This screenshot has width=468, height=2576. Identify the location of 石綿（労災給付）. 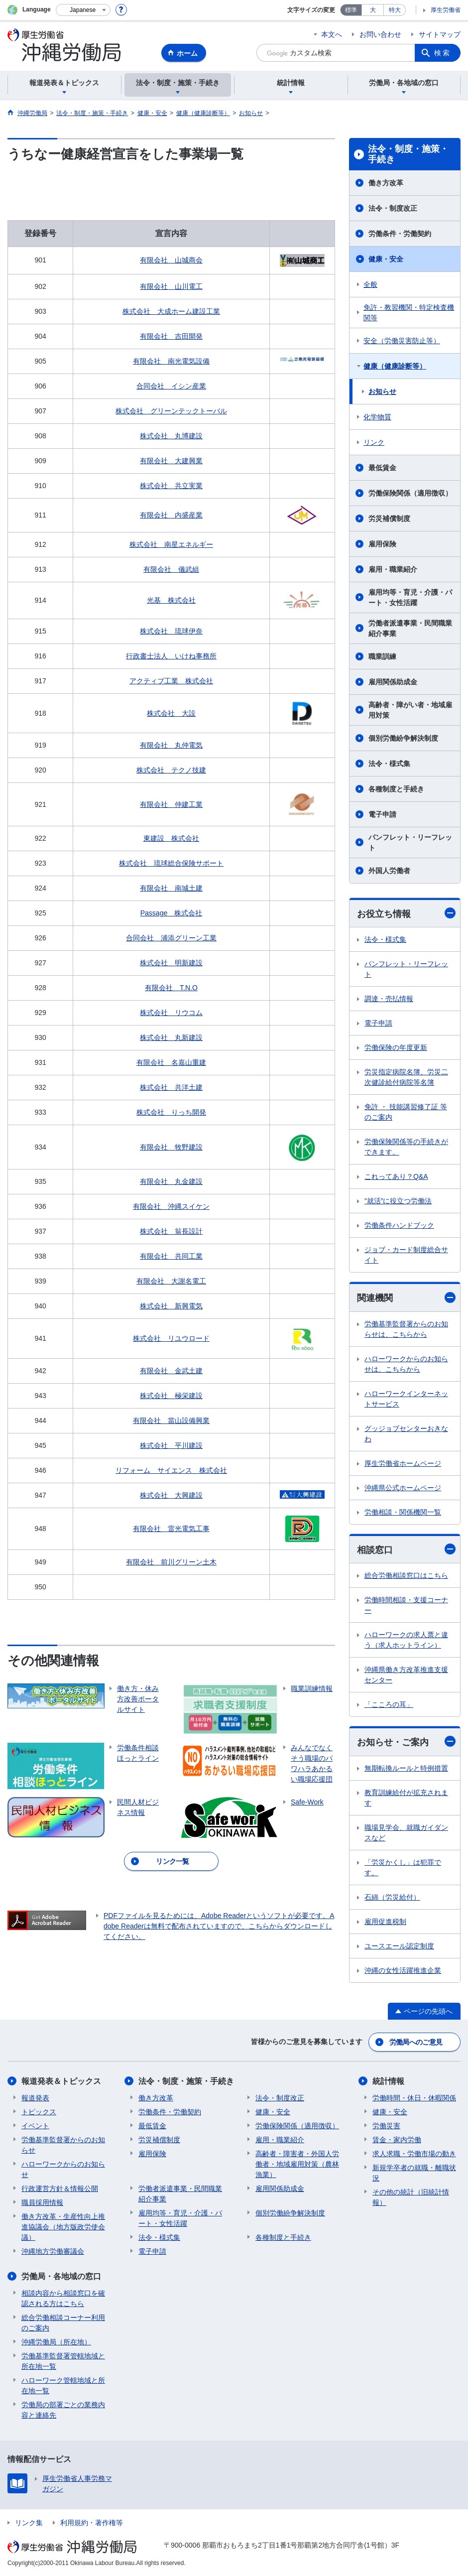
(392, 1897).